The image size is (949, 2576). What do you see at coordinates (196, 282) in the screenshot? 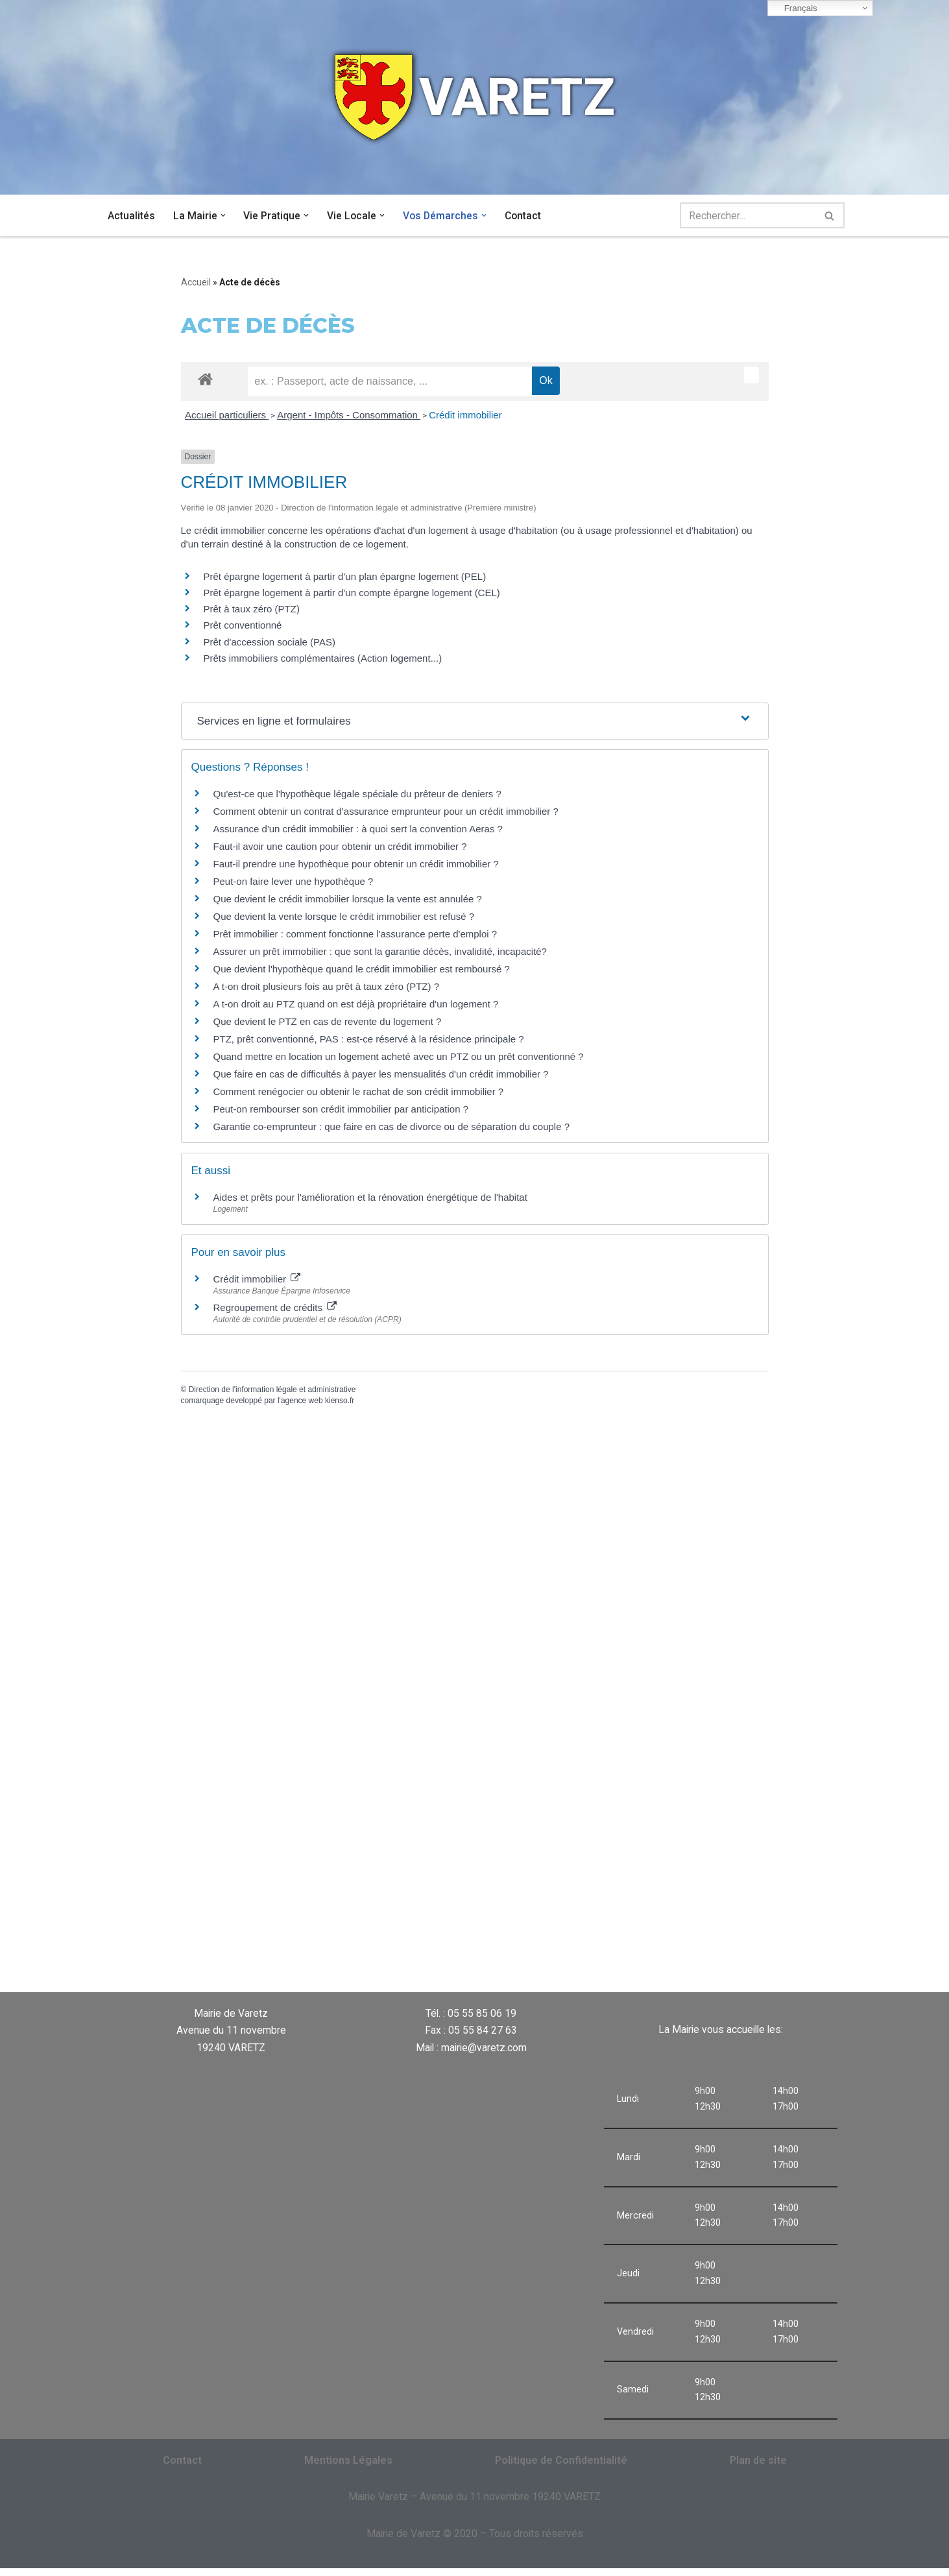
I see `Accueil` at bounding box center [196, 282].